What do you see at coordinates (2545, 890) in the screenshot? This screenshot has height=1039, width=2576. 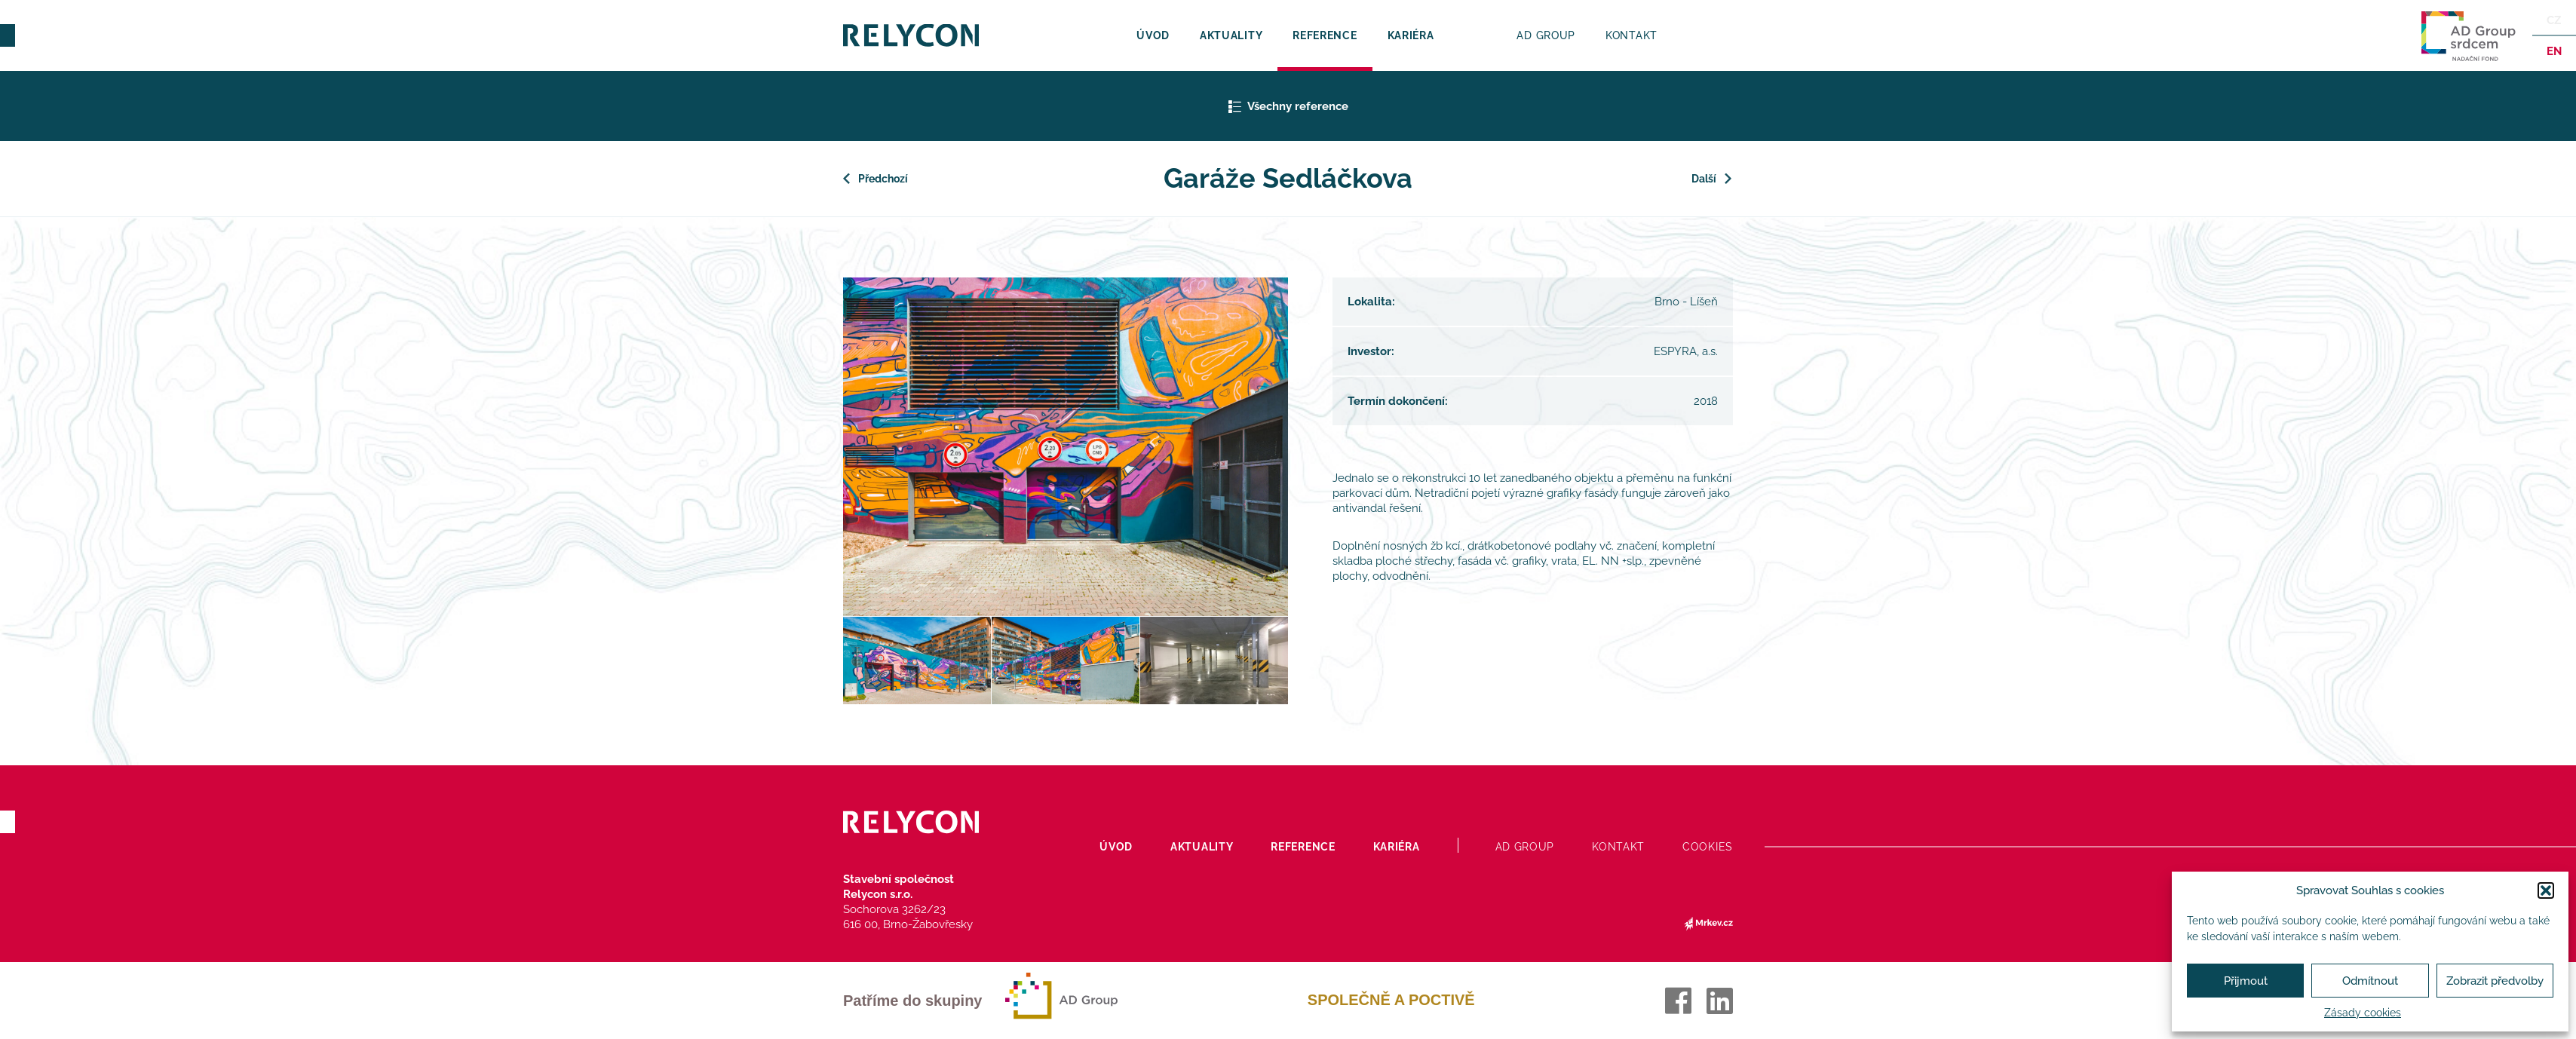 I see `[button]` at bounding box center [2545, 890].